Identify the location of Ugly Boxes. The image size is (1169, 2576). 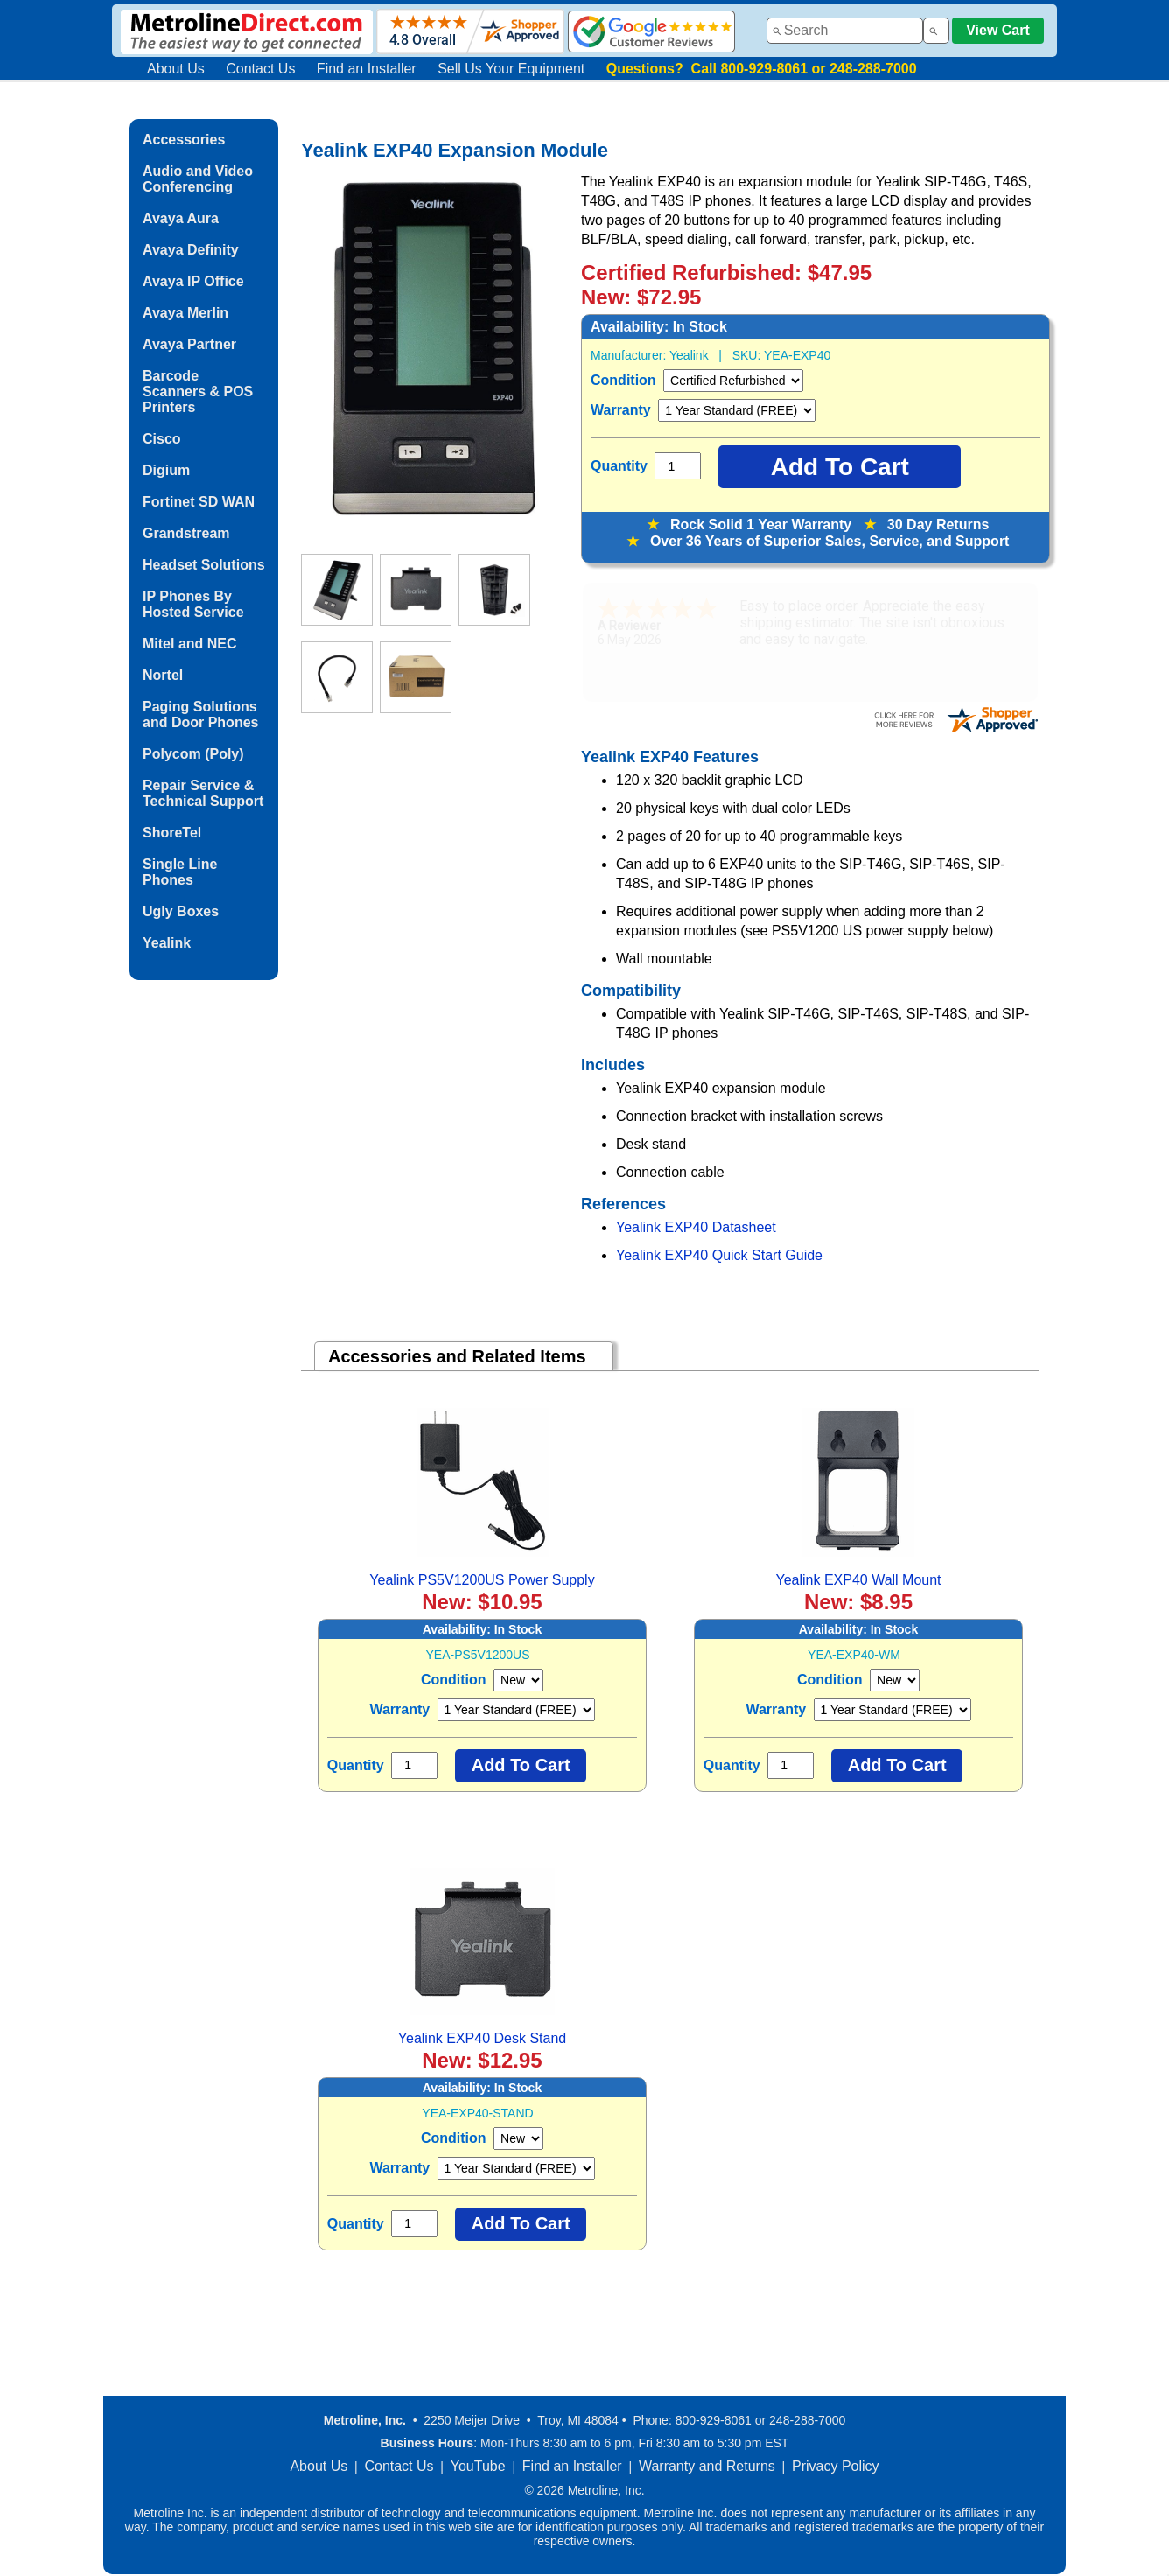
(181, 911).